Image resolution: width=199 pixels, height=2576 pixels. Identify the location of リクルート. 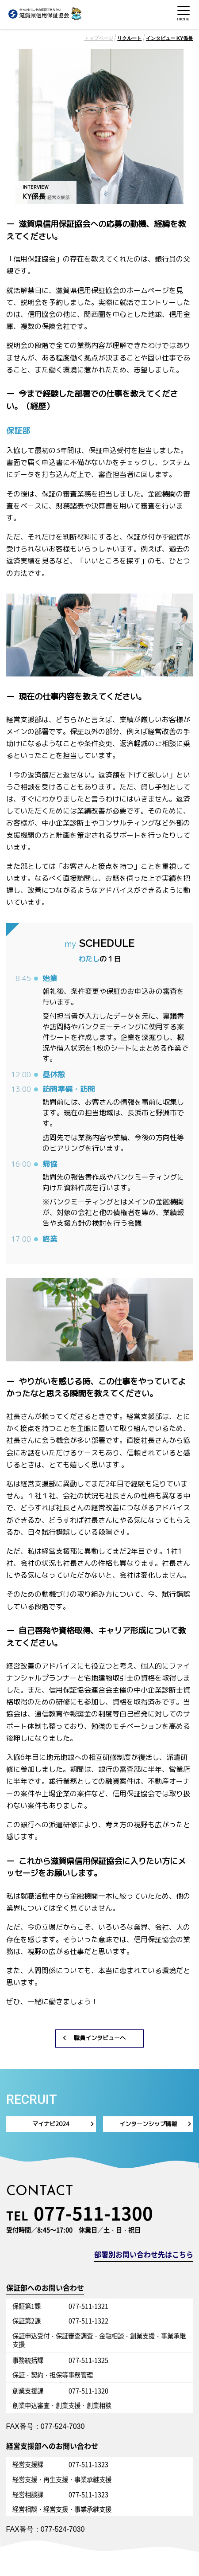
(129, 38).